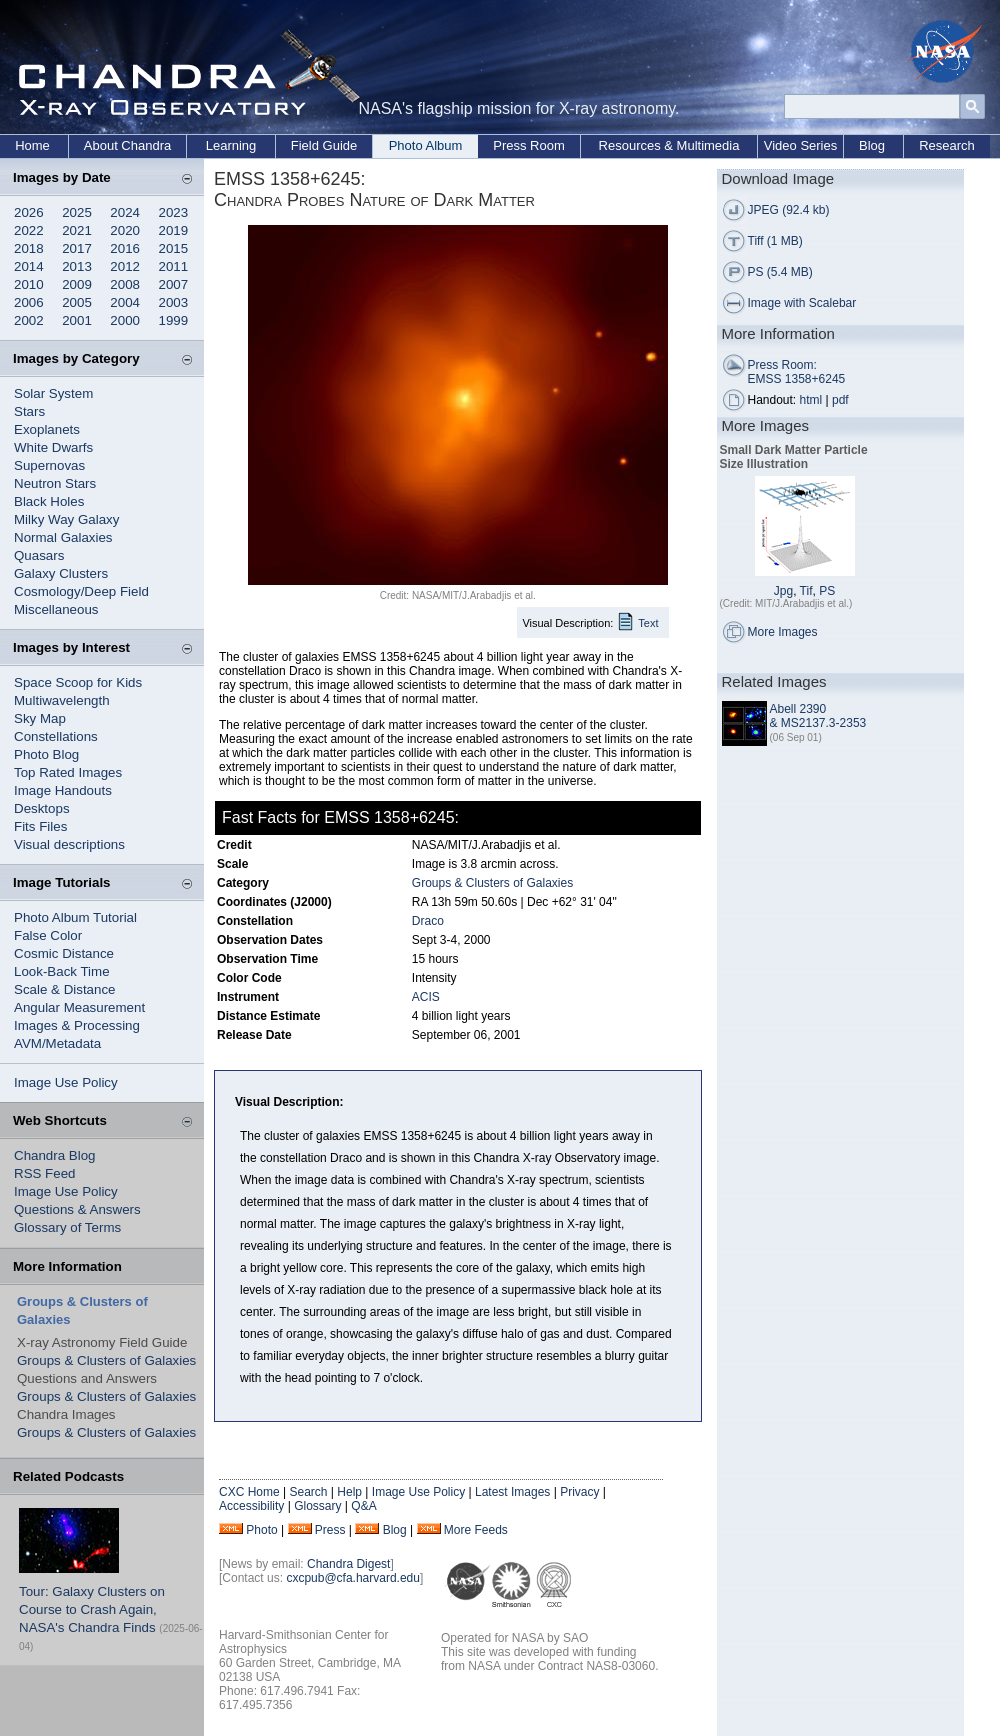 The height and width of the screenshot is (1736, 1000). I want to click on 2012, so click(125, 266).